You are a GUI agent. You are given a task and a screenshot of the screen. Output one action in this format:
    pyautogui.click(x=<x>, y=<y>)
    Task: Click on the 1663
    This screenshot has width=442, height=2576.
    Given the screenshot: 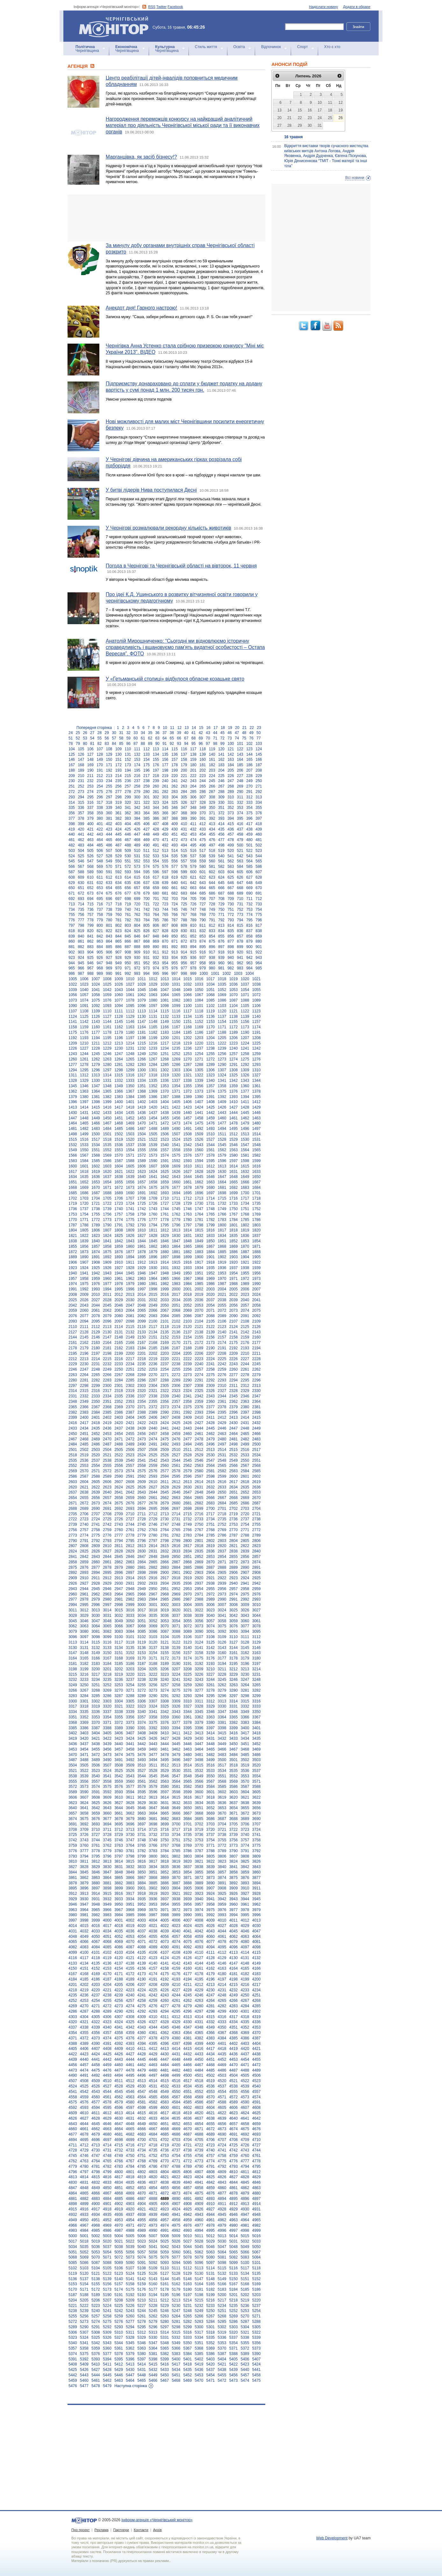 What is the action you would take?
    pyautogui.click(x=210, y=1182)
    